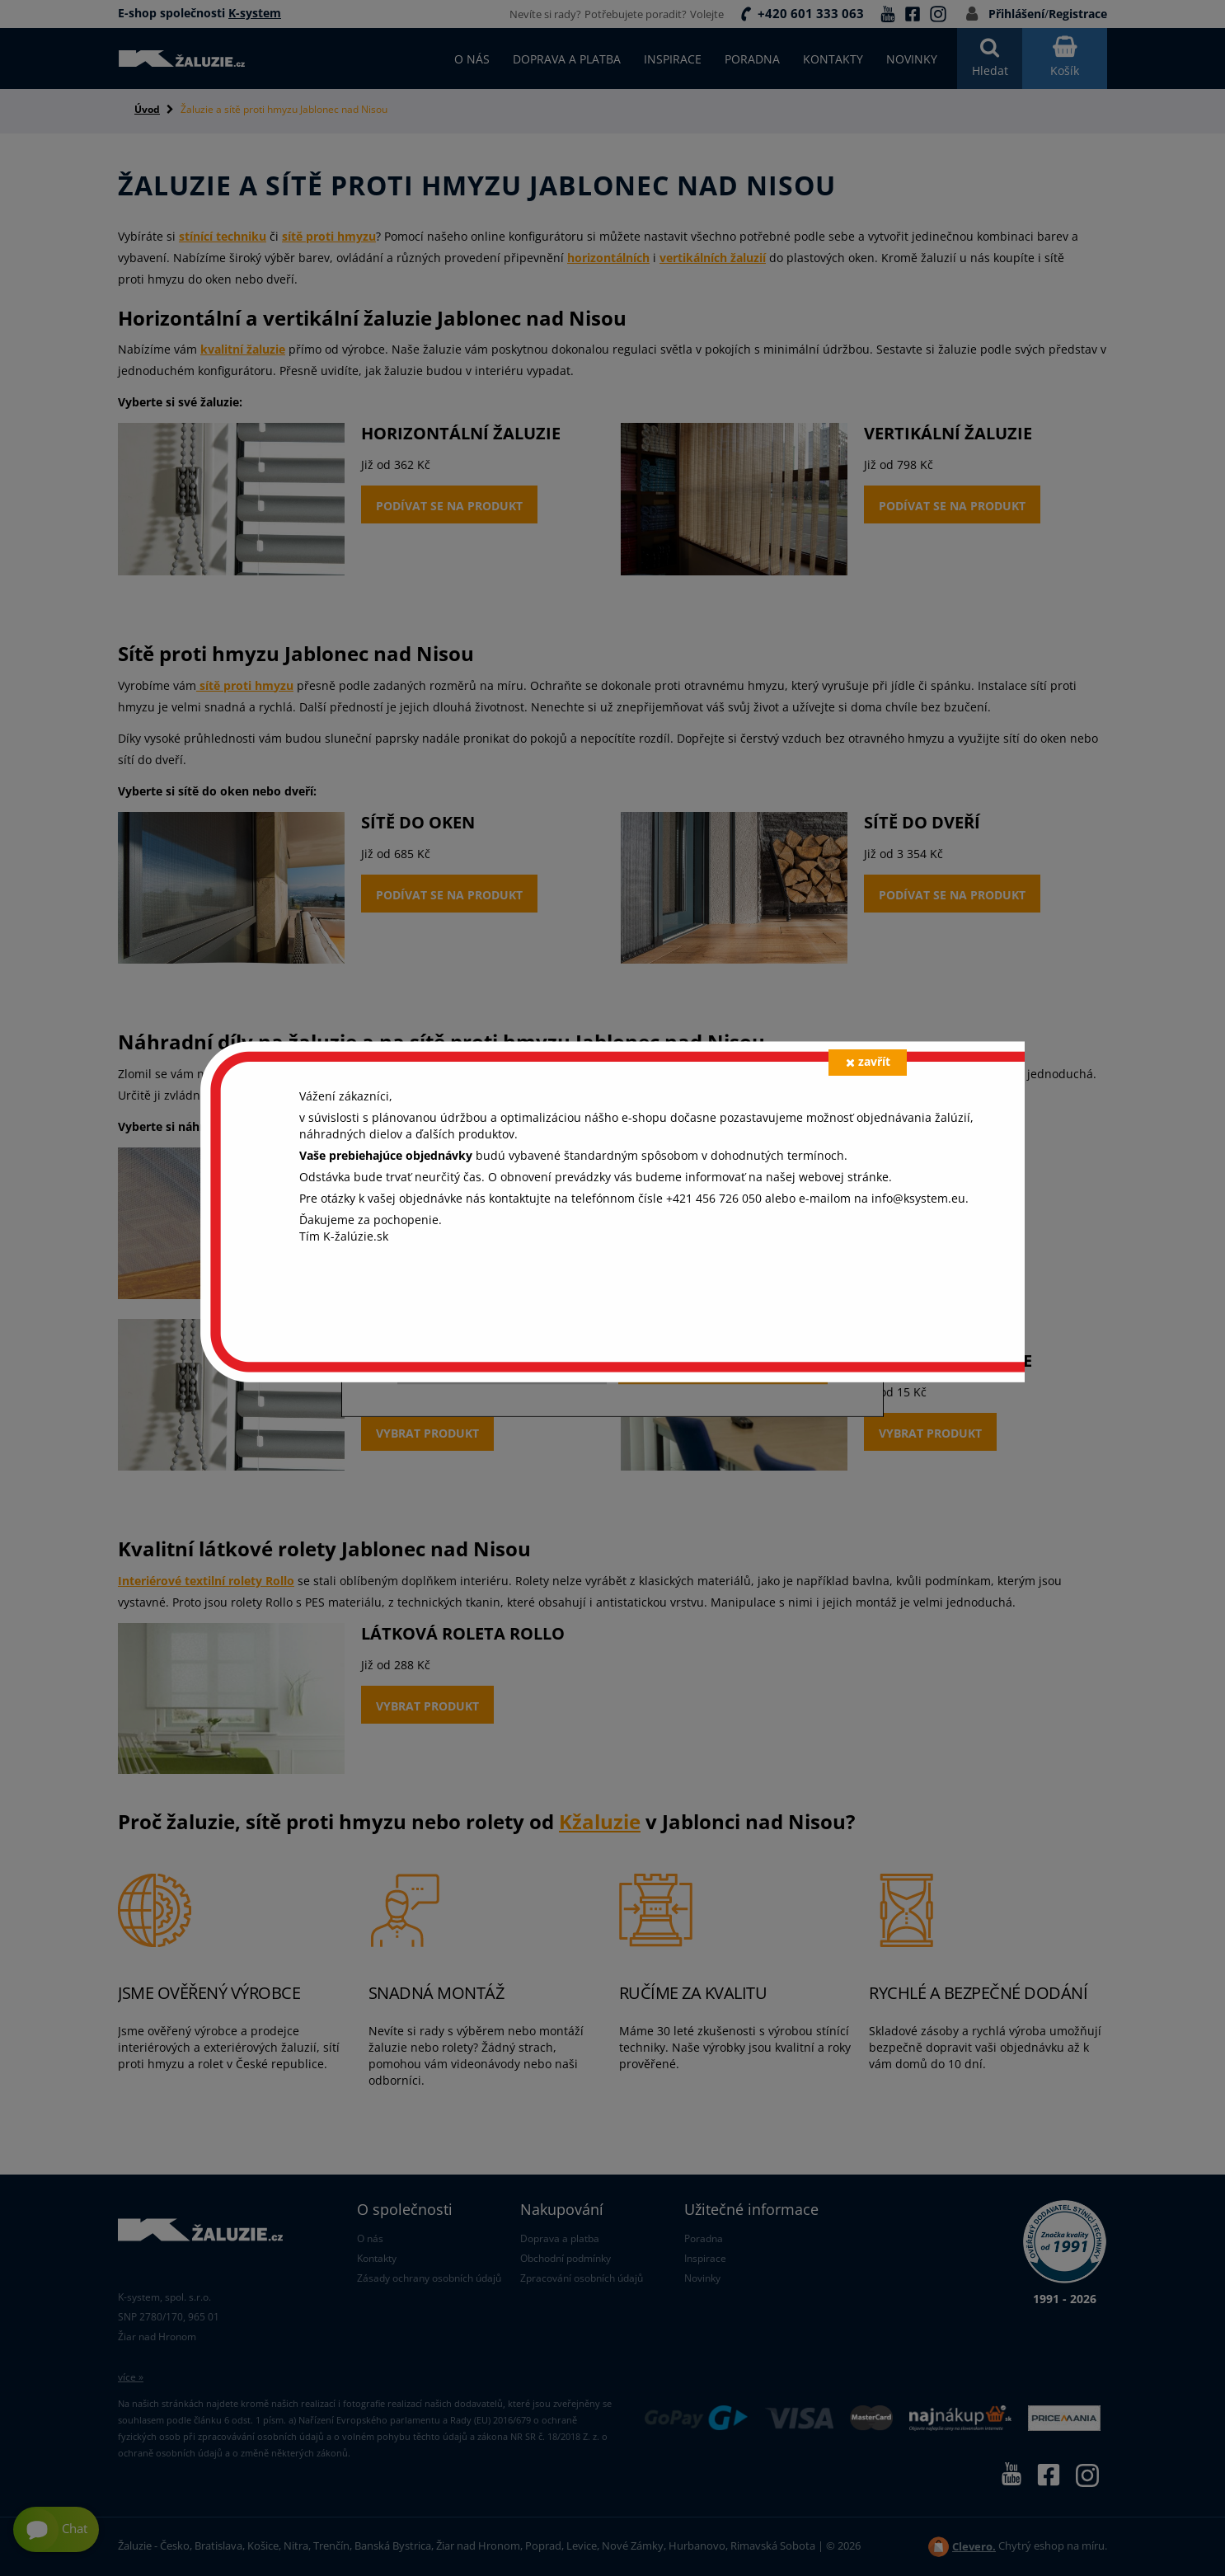 This screenshot has width=1225, height=2576. What do you see at coordinates (868, 1061) in the screenshot?
I see `zavřít` at bounding box center [868, 1061].